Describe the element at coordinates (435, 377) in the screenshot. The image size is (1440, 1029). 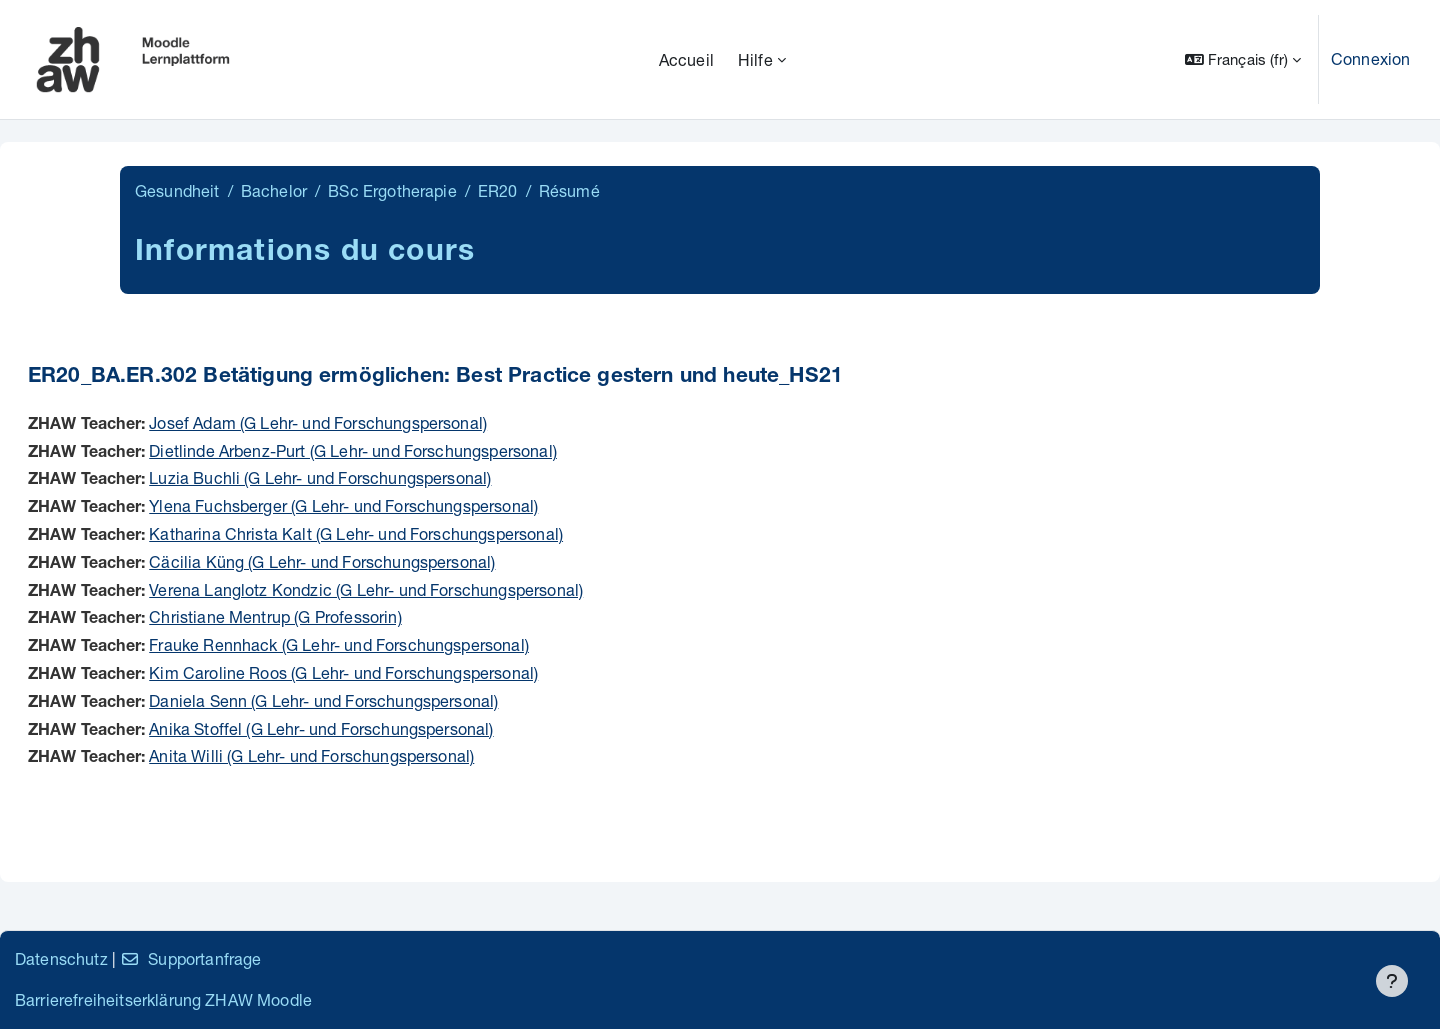
I see `ER20_BA.ER.302 Betätigung ermöglichen: Best Practice gestern und heute_HS21` at that location.